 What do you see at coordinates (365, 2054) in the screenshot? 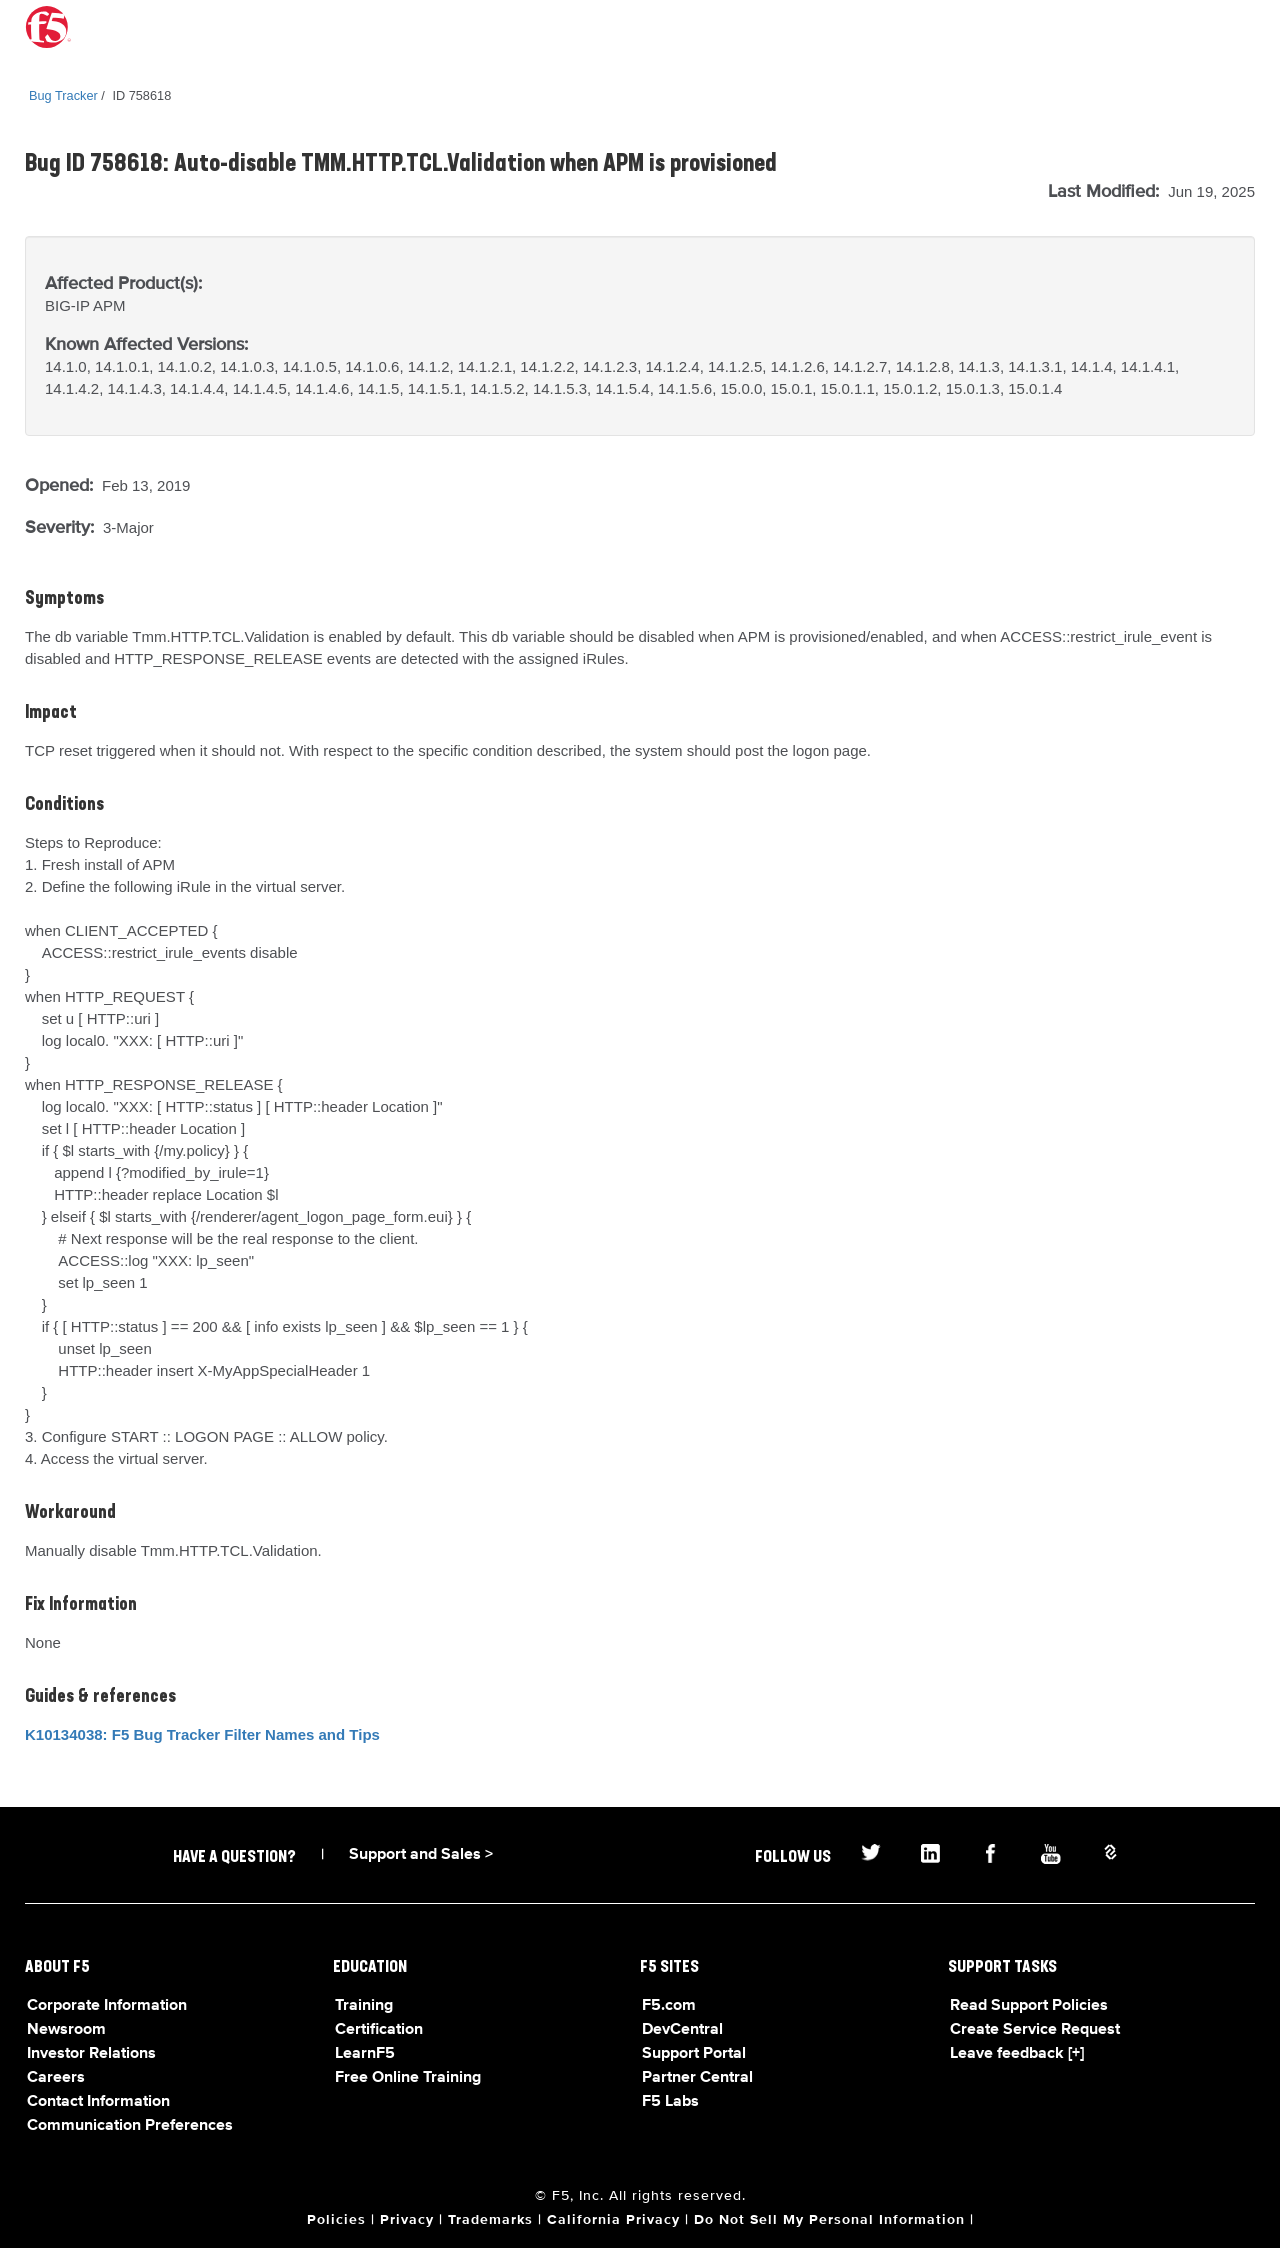
I see `LearnF5` at bounding box center [365, 2054].